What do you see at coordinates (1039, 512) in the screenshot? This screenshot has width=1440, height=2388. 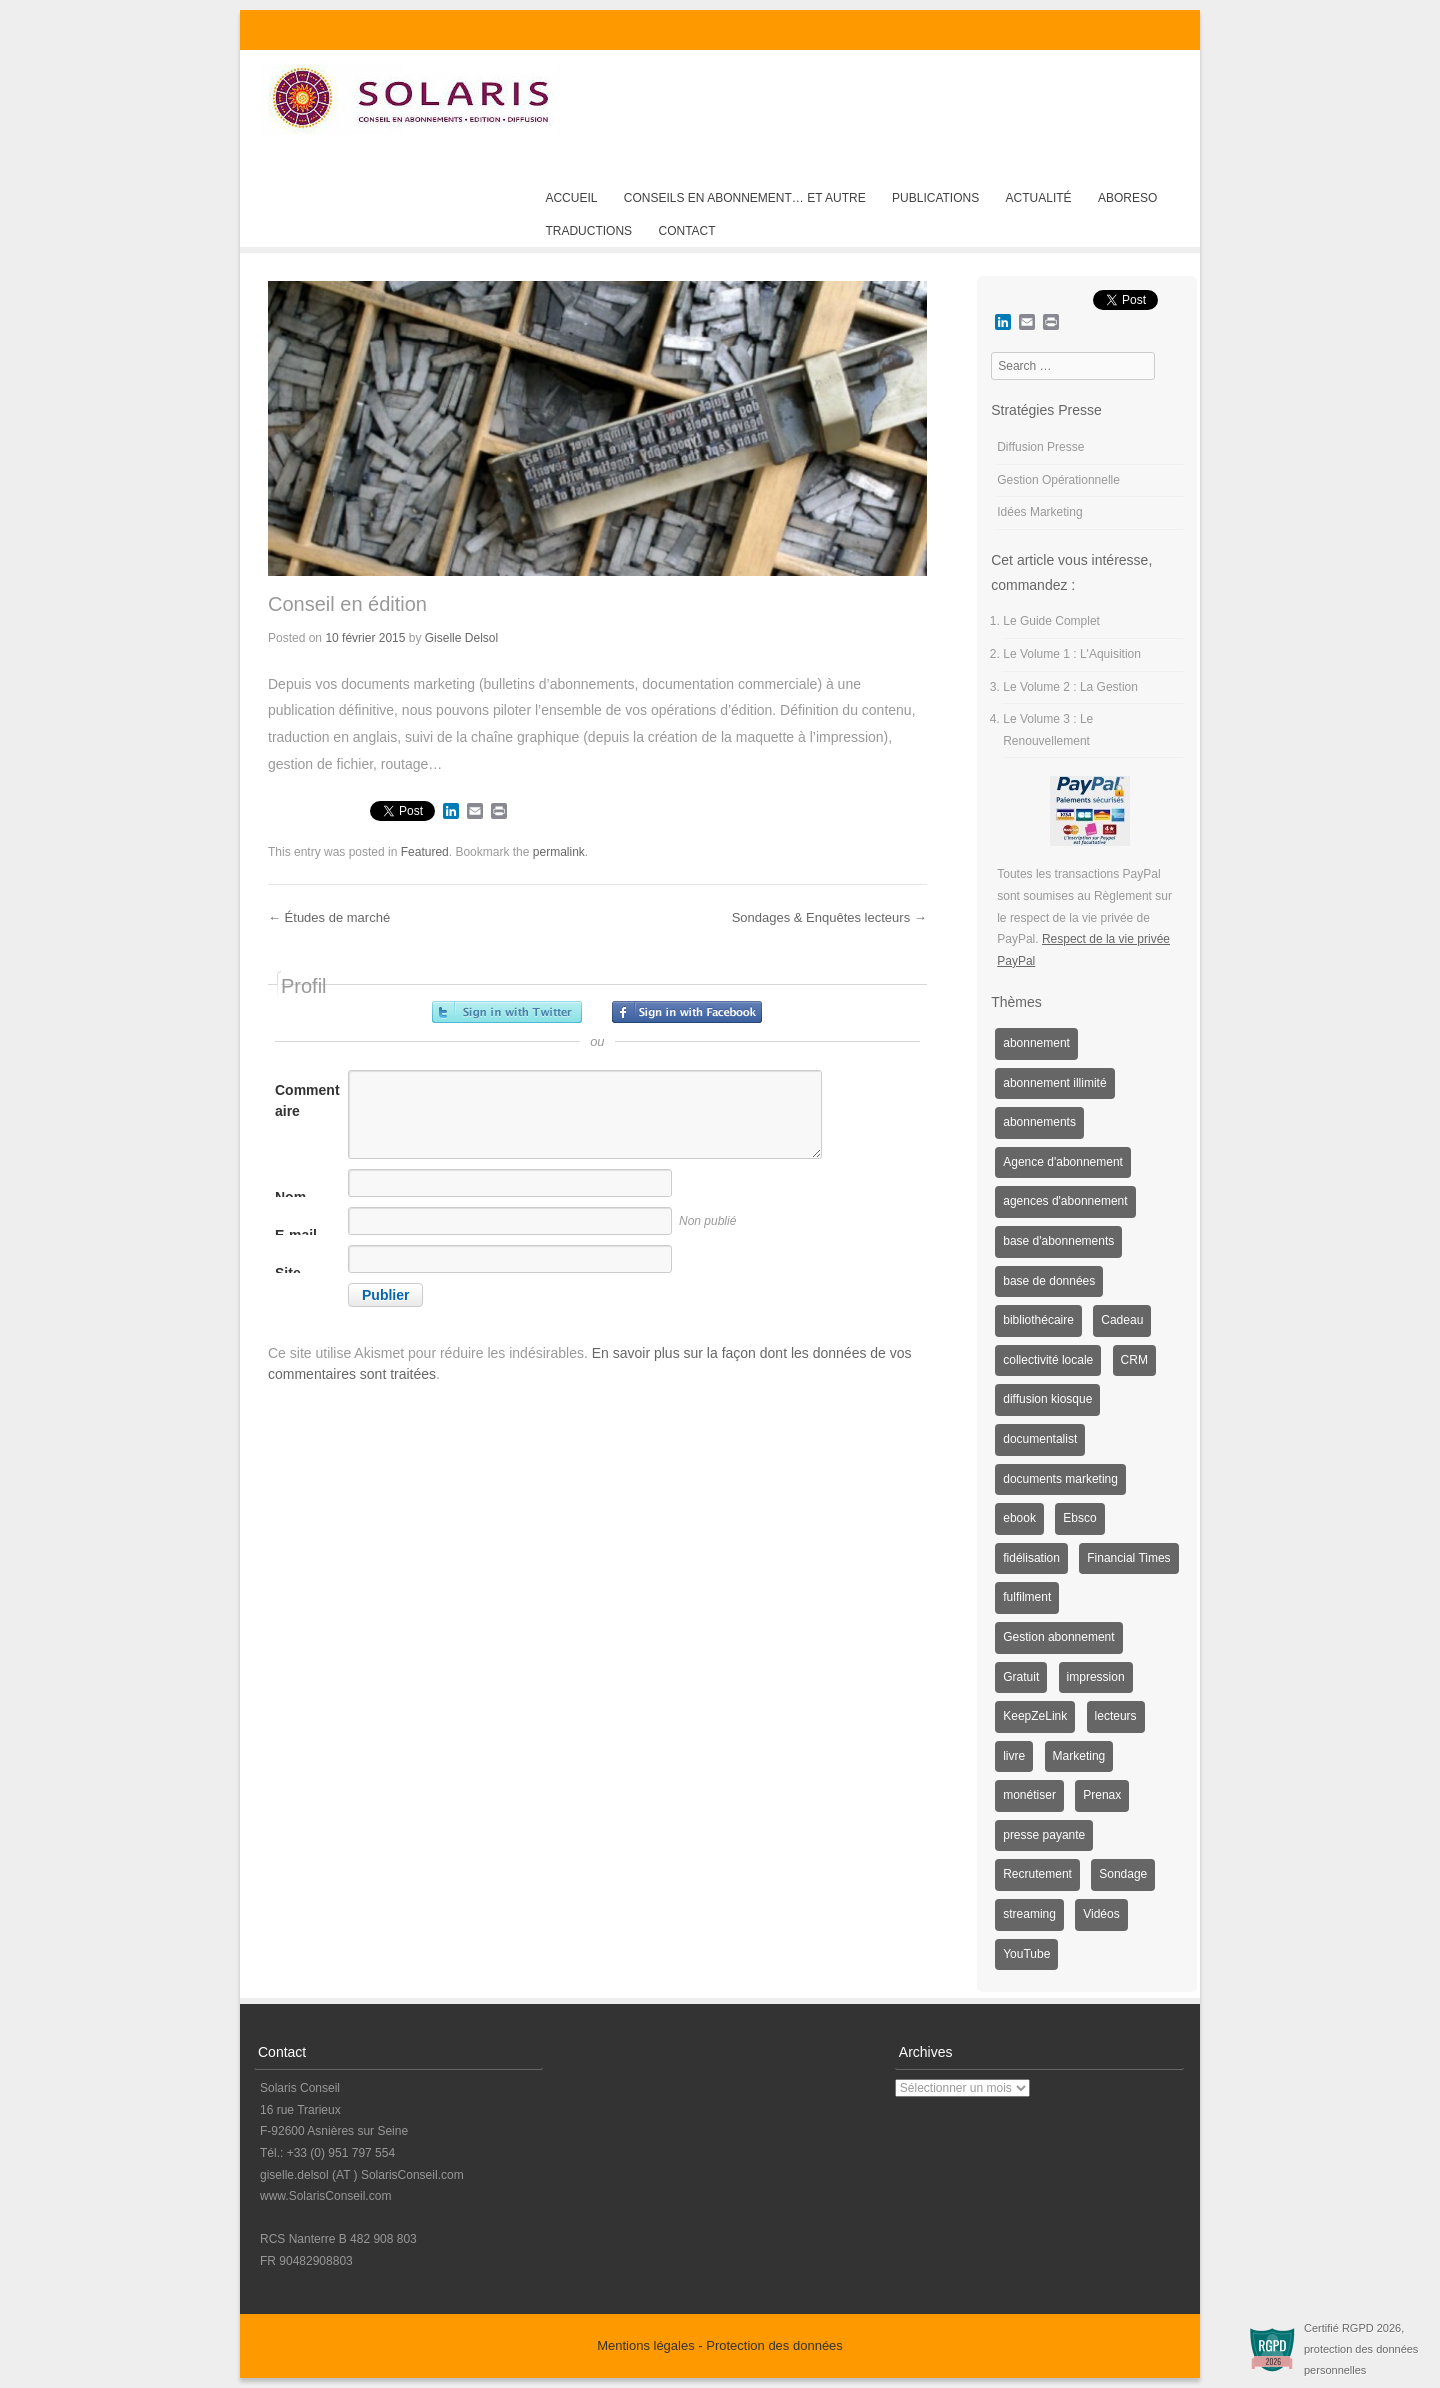 I see `Idées Marketing` at bounding box center [1039, 512].